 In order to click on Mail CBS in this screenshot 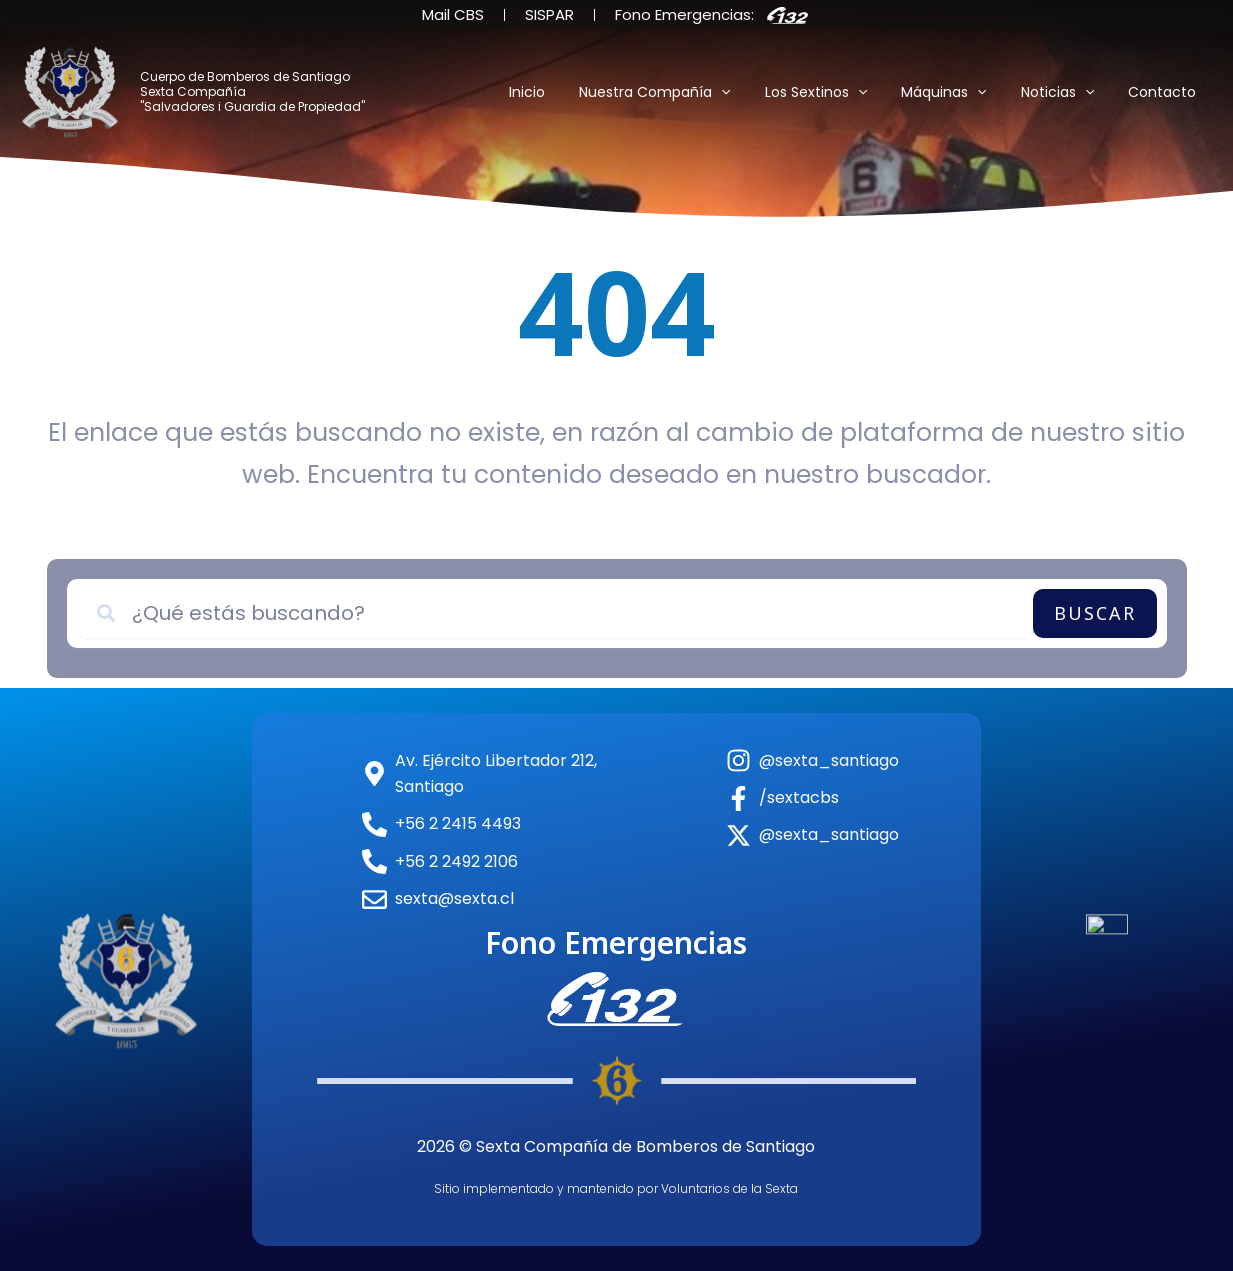, I will do `click(453, 14)`.